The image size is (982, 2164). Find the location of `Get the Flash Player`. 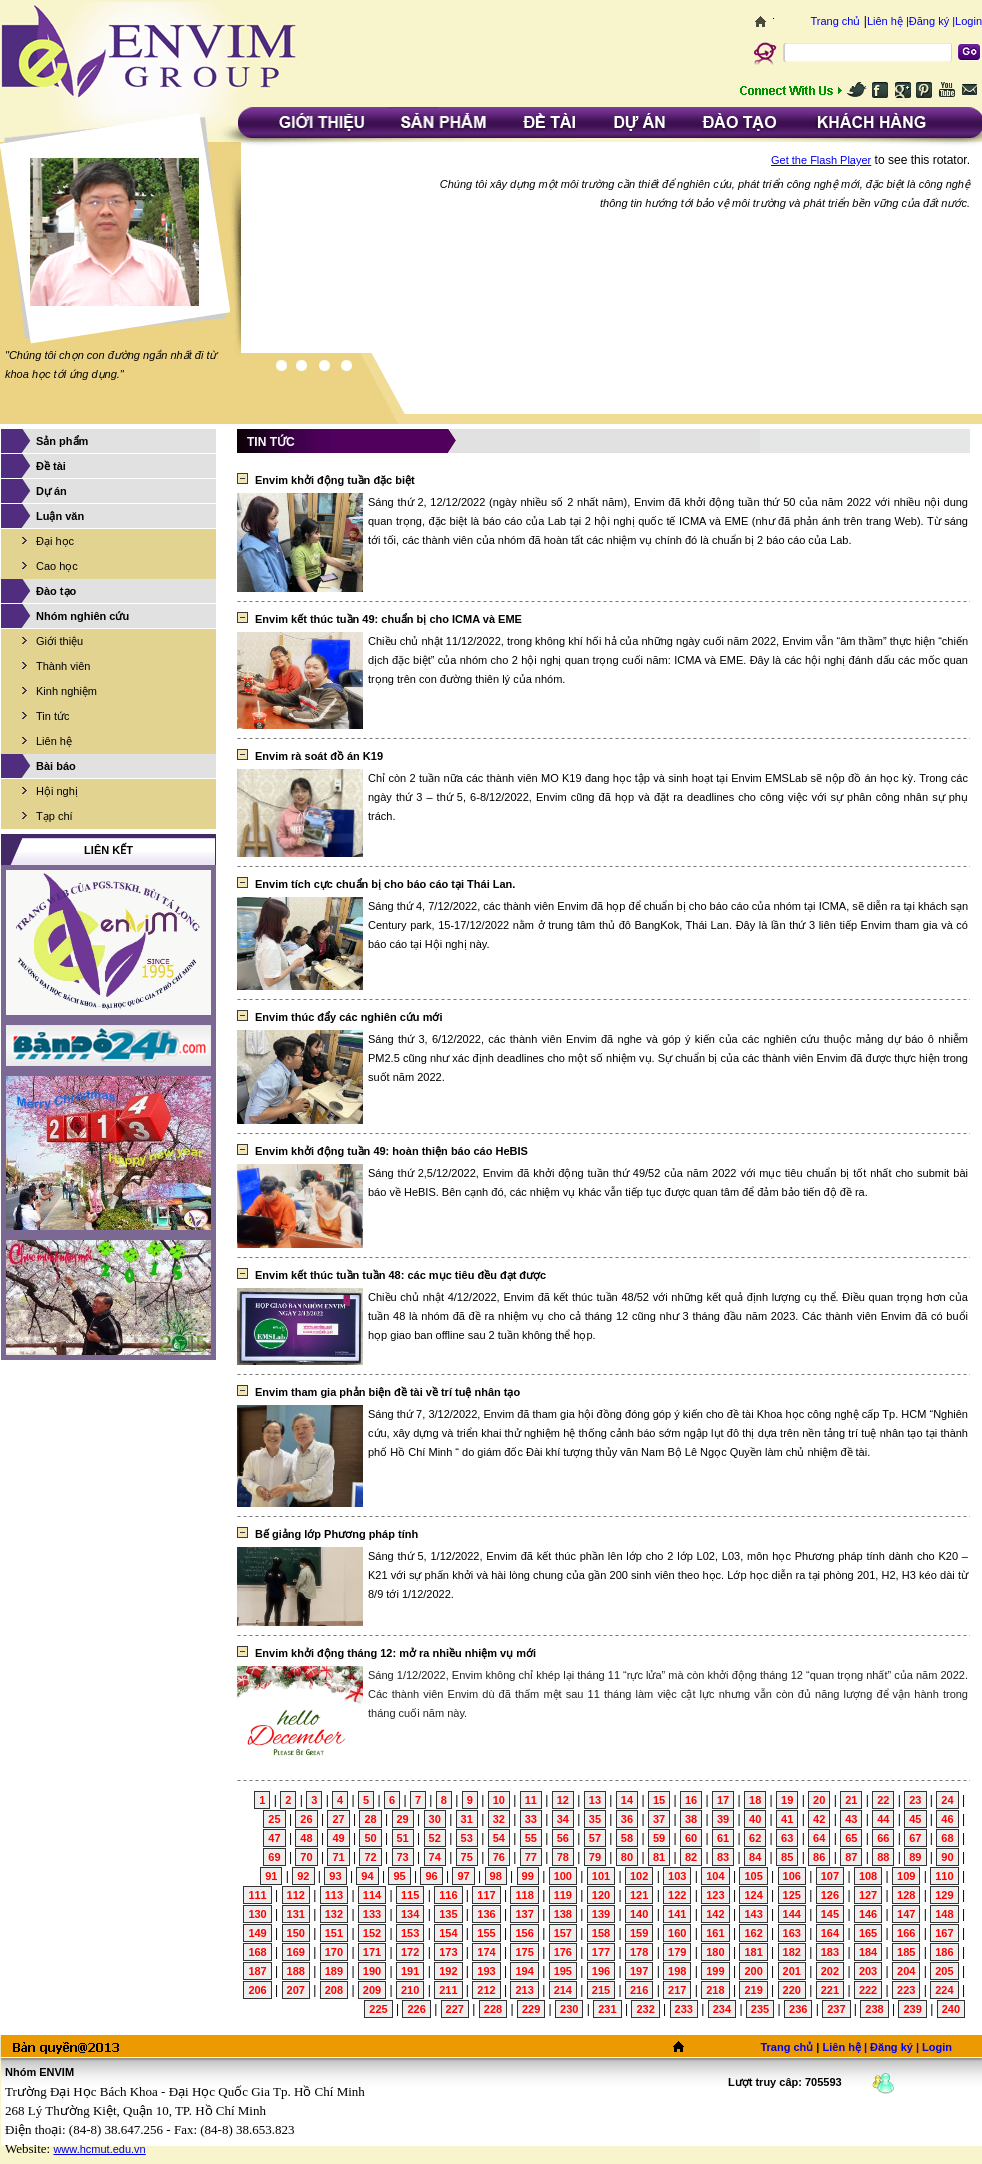

Get the Flash Player is located at coordinates (821, 160).